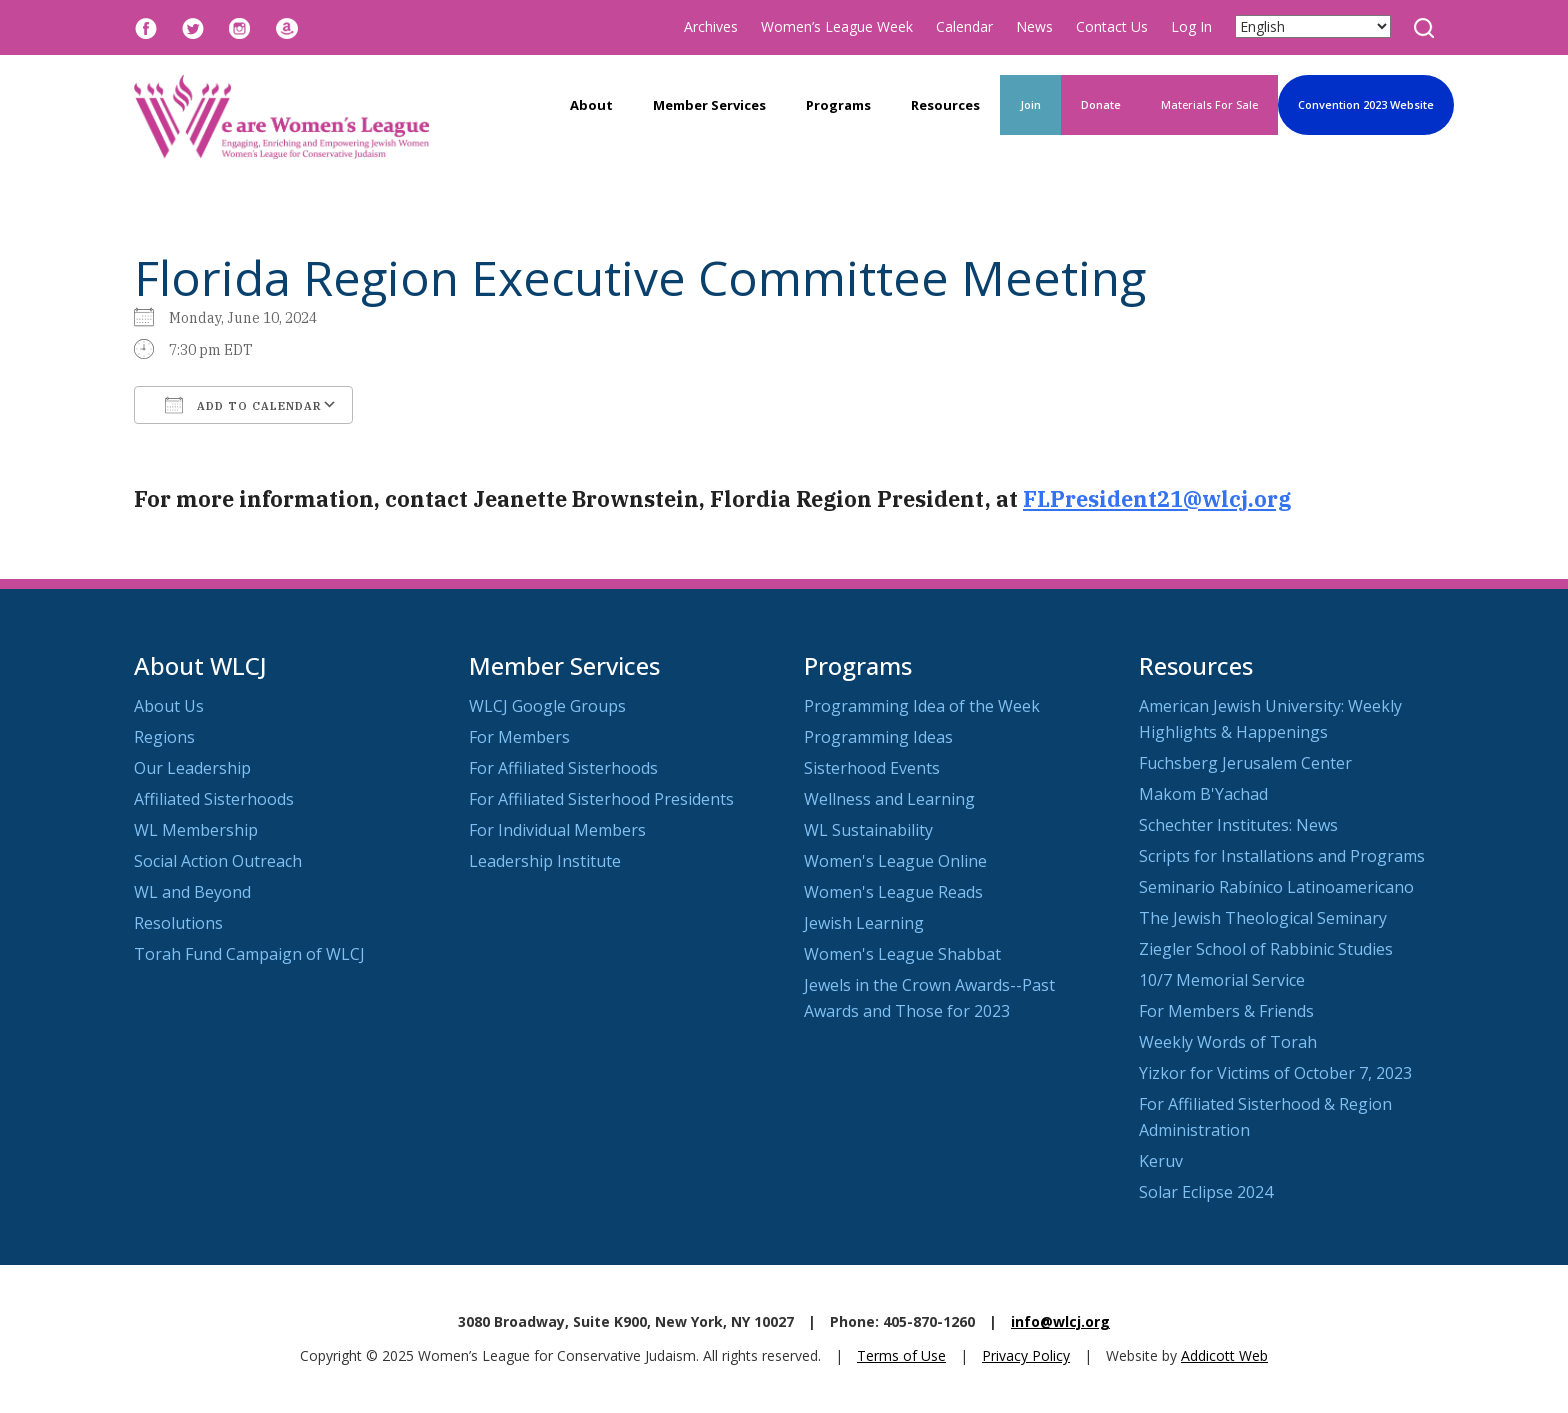  I want to click on Contact Us, so click(1112, 26).